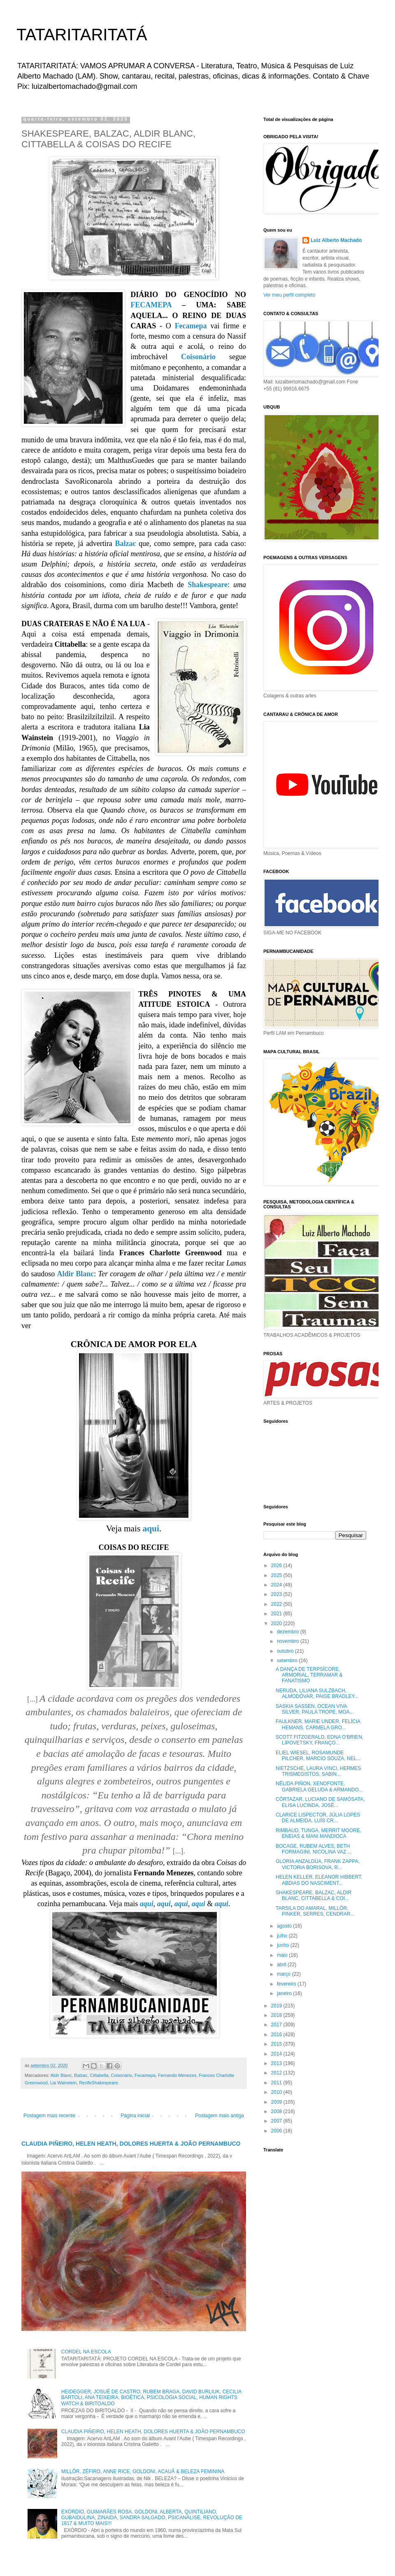  I want to click on 2022, so click(277, 1604).